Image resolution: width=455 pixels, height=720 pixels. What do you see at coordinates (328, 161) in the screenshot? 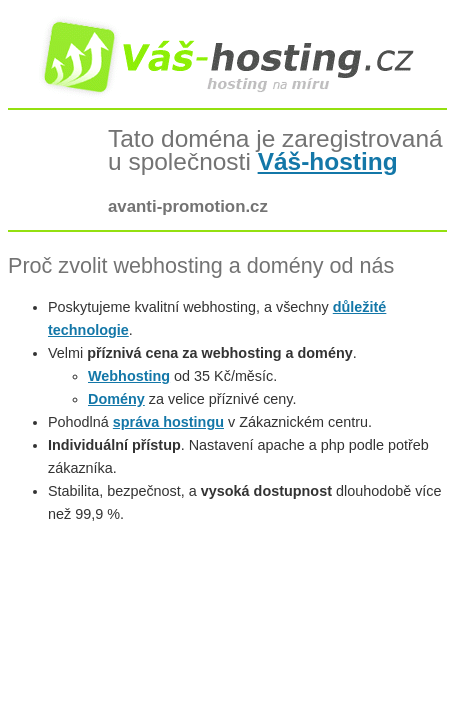
I see `Váš-hosting` at bounding box center [328, 161].